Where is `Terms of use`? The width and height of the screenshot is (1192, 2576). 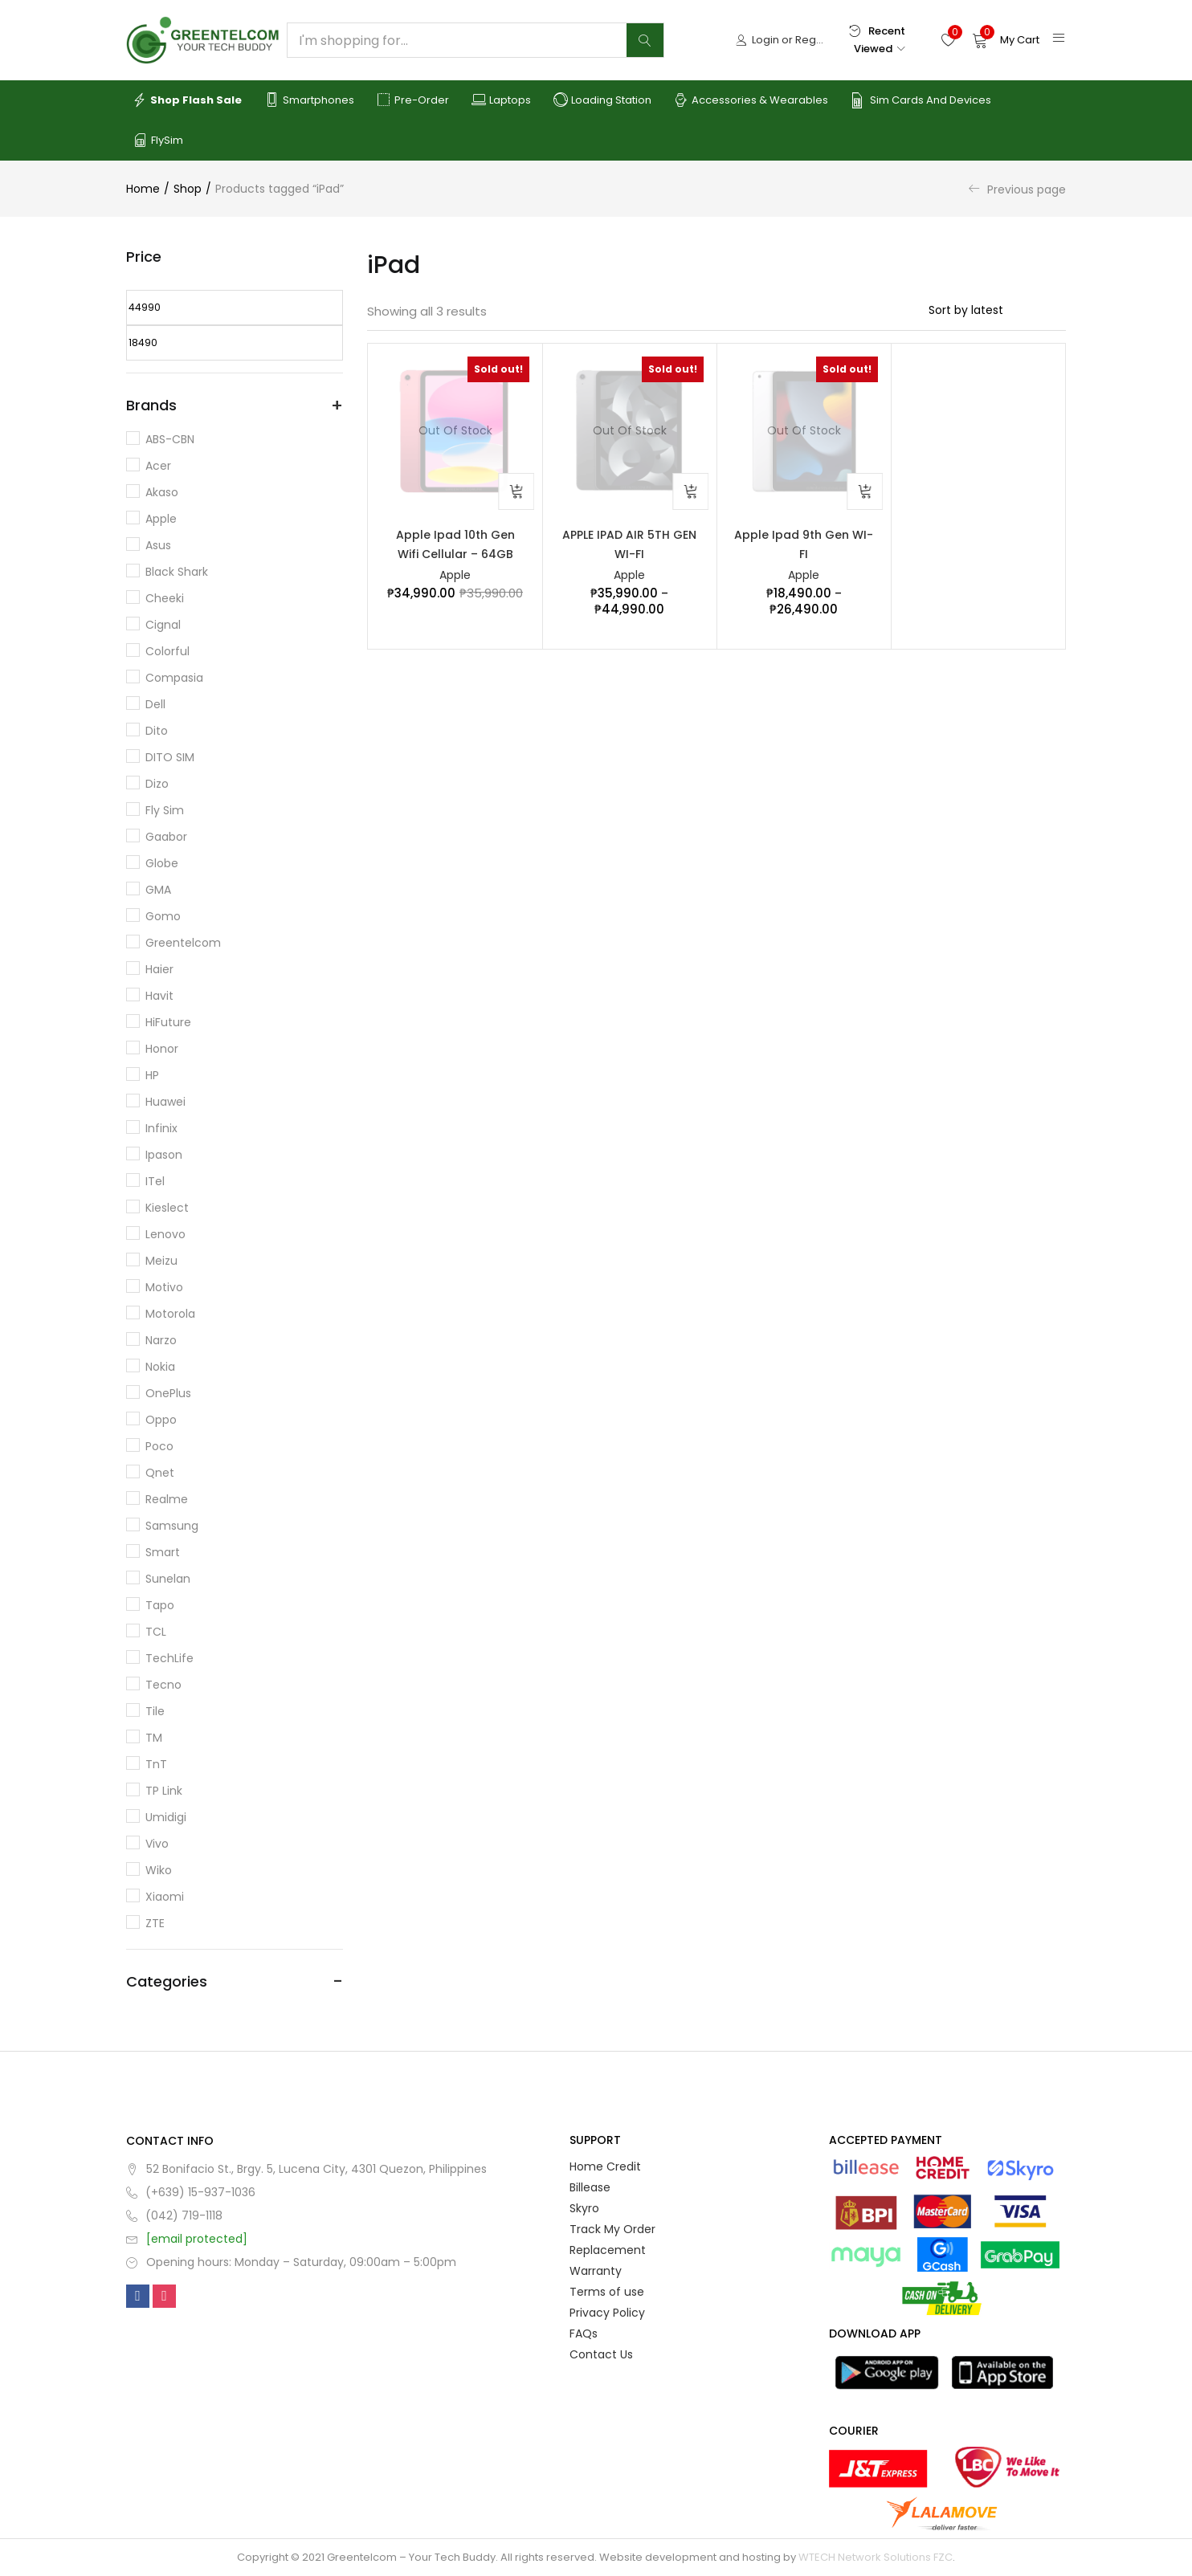 Terms of use is located at coordinates (606, 2292).